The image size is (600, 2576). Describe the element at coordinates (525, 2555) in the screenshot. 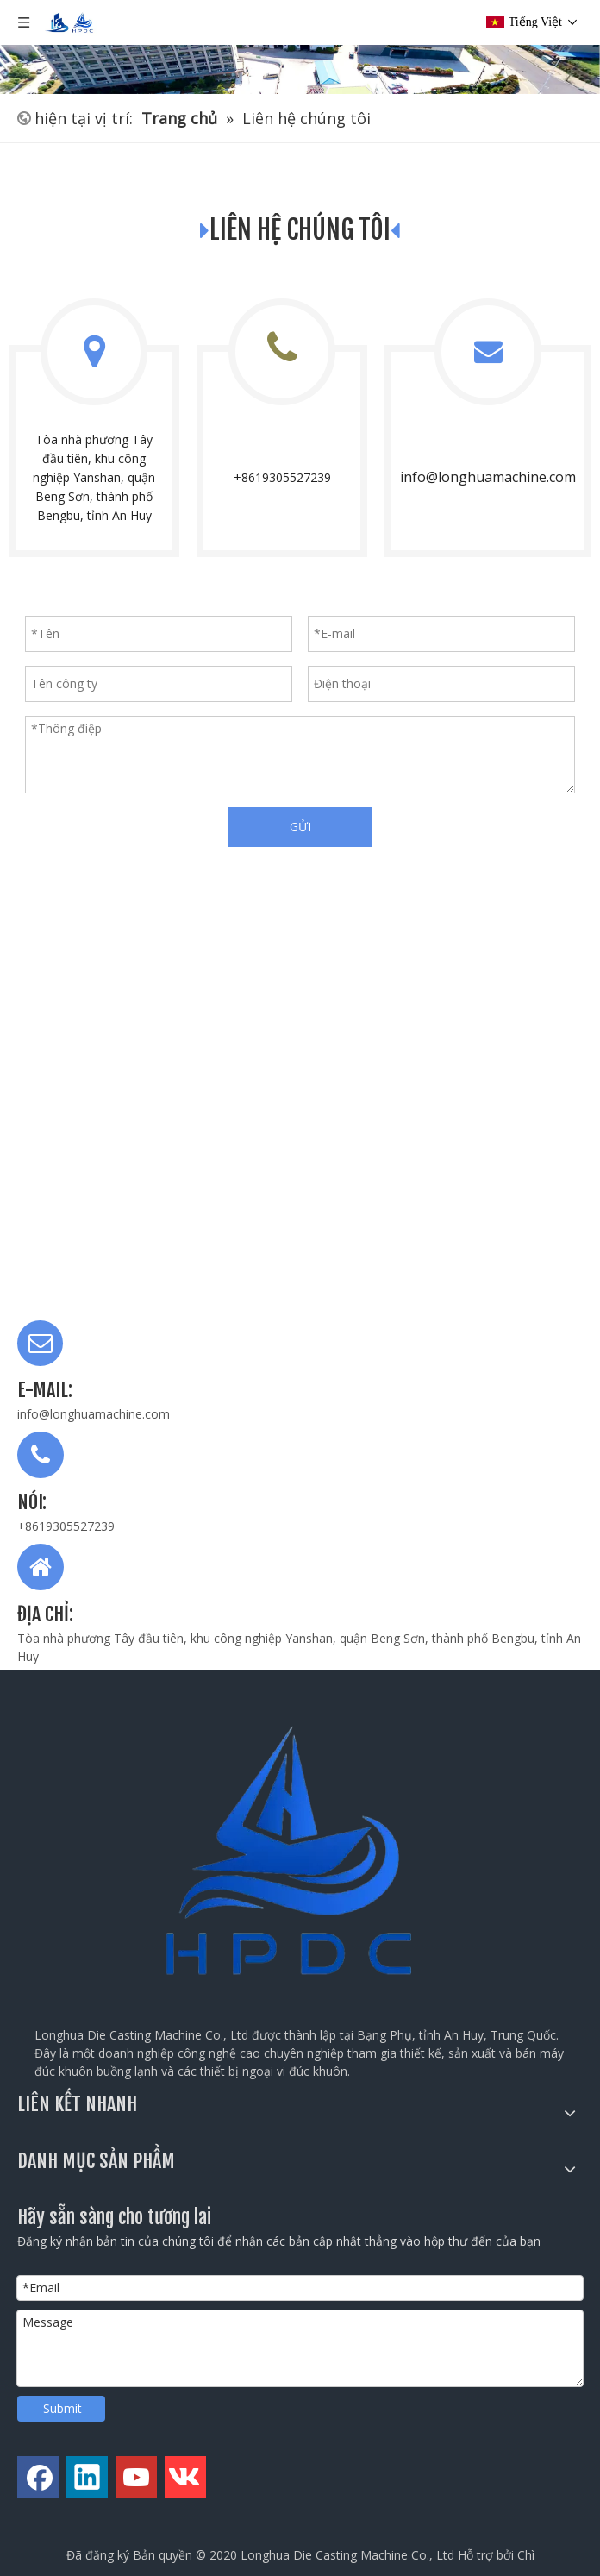

I see `Chì` at that location.